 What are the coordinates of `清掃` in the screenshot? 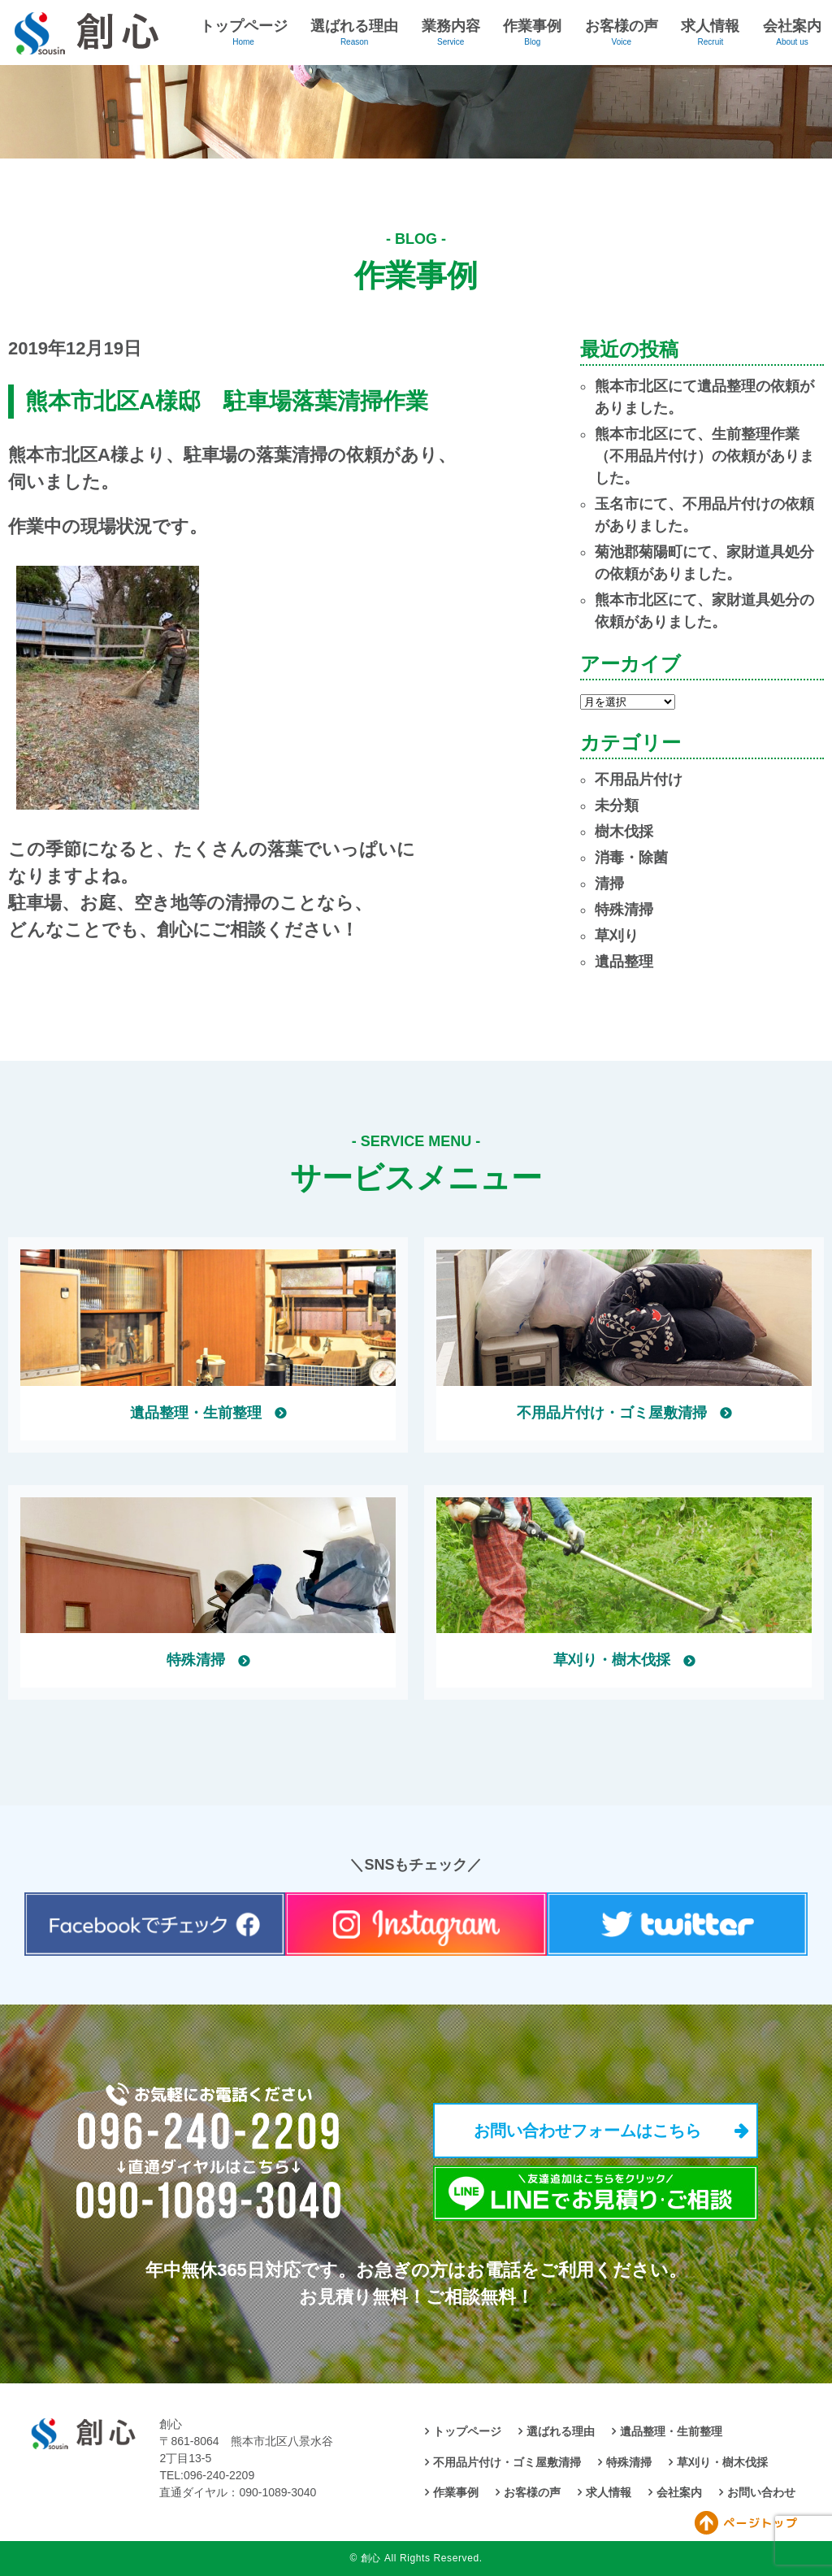 It's located at (609, 883).